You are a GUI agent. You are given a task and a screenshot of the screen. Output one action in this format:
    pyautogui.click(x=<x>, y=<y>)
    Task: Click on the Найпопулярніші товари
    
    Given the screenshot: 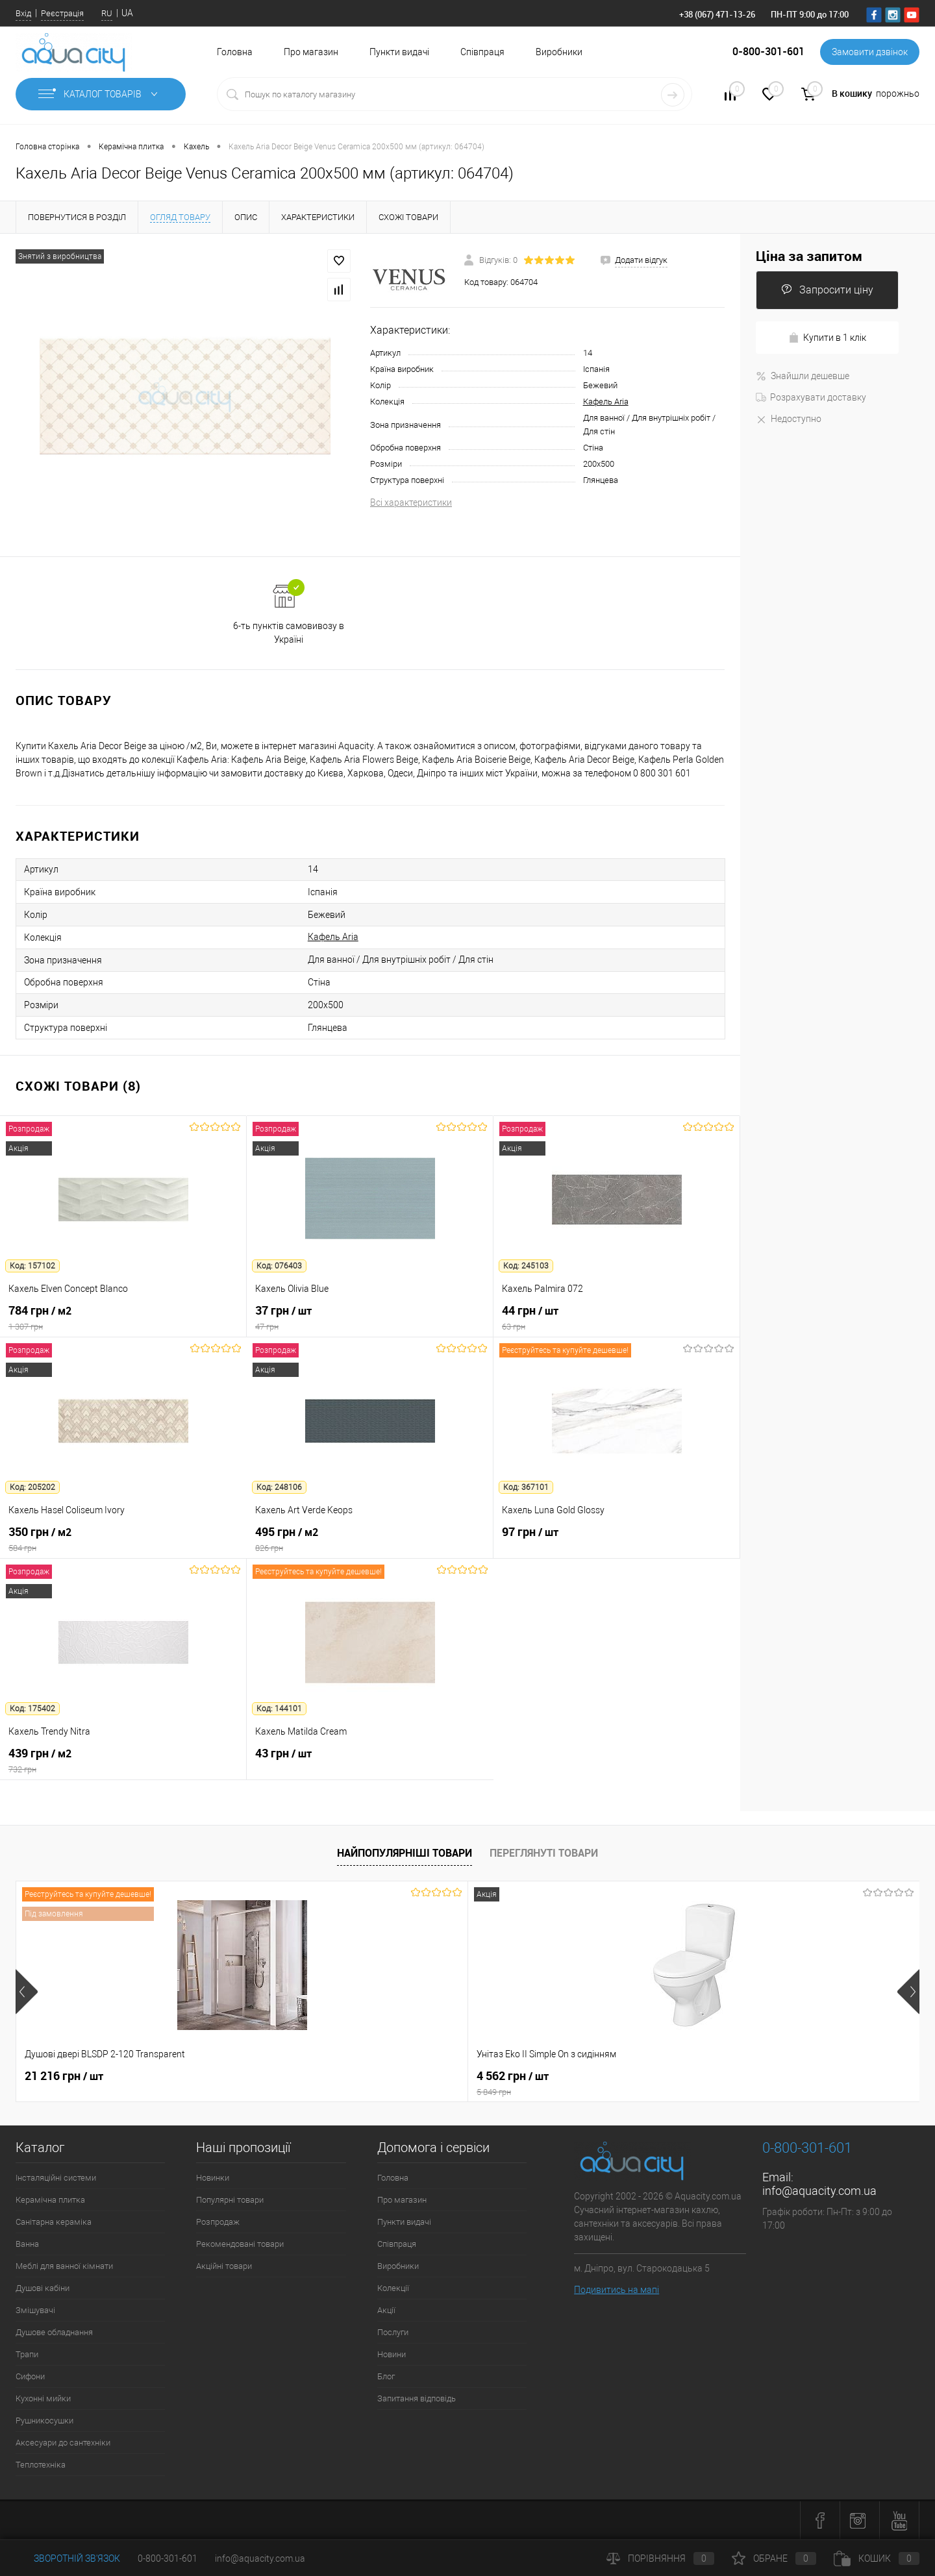 What is the action you would take?
    pyautogui.click(x=404, y=1853)
    